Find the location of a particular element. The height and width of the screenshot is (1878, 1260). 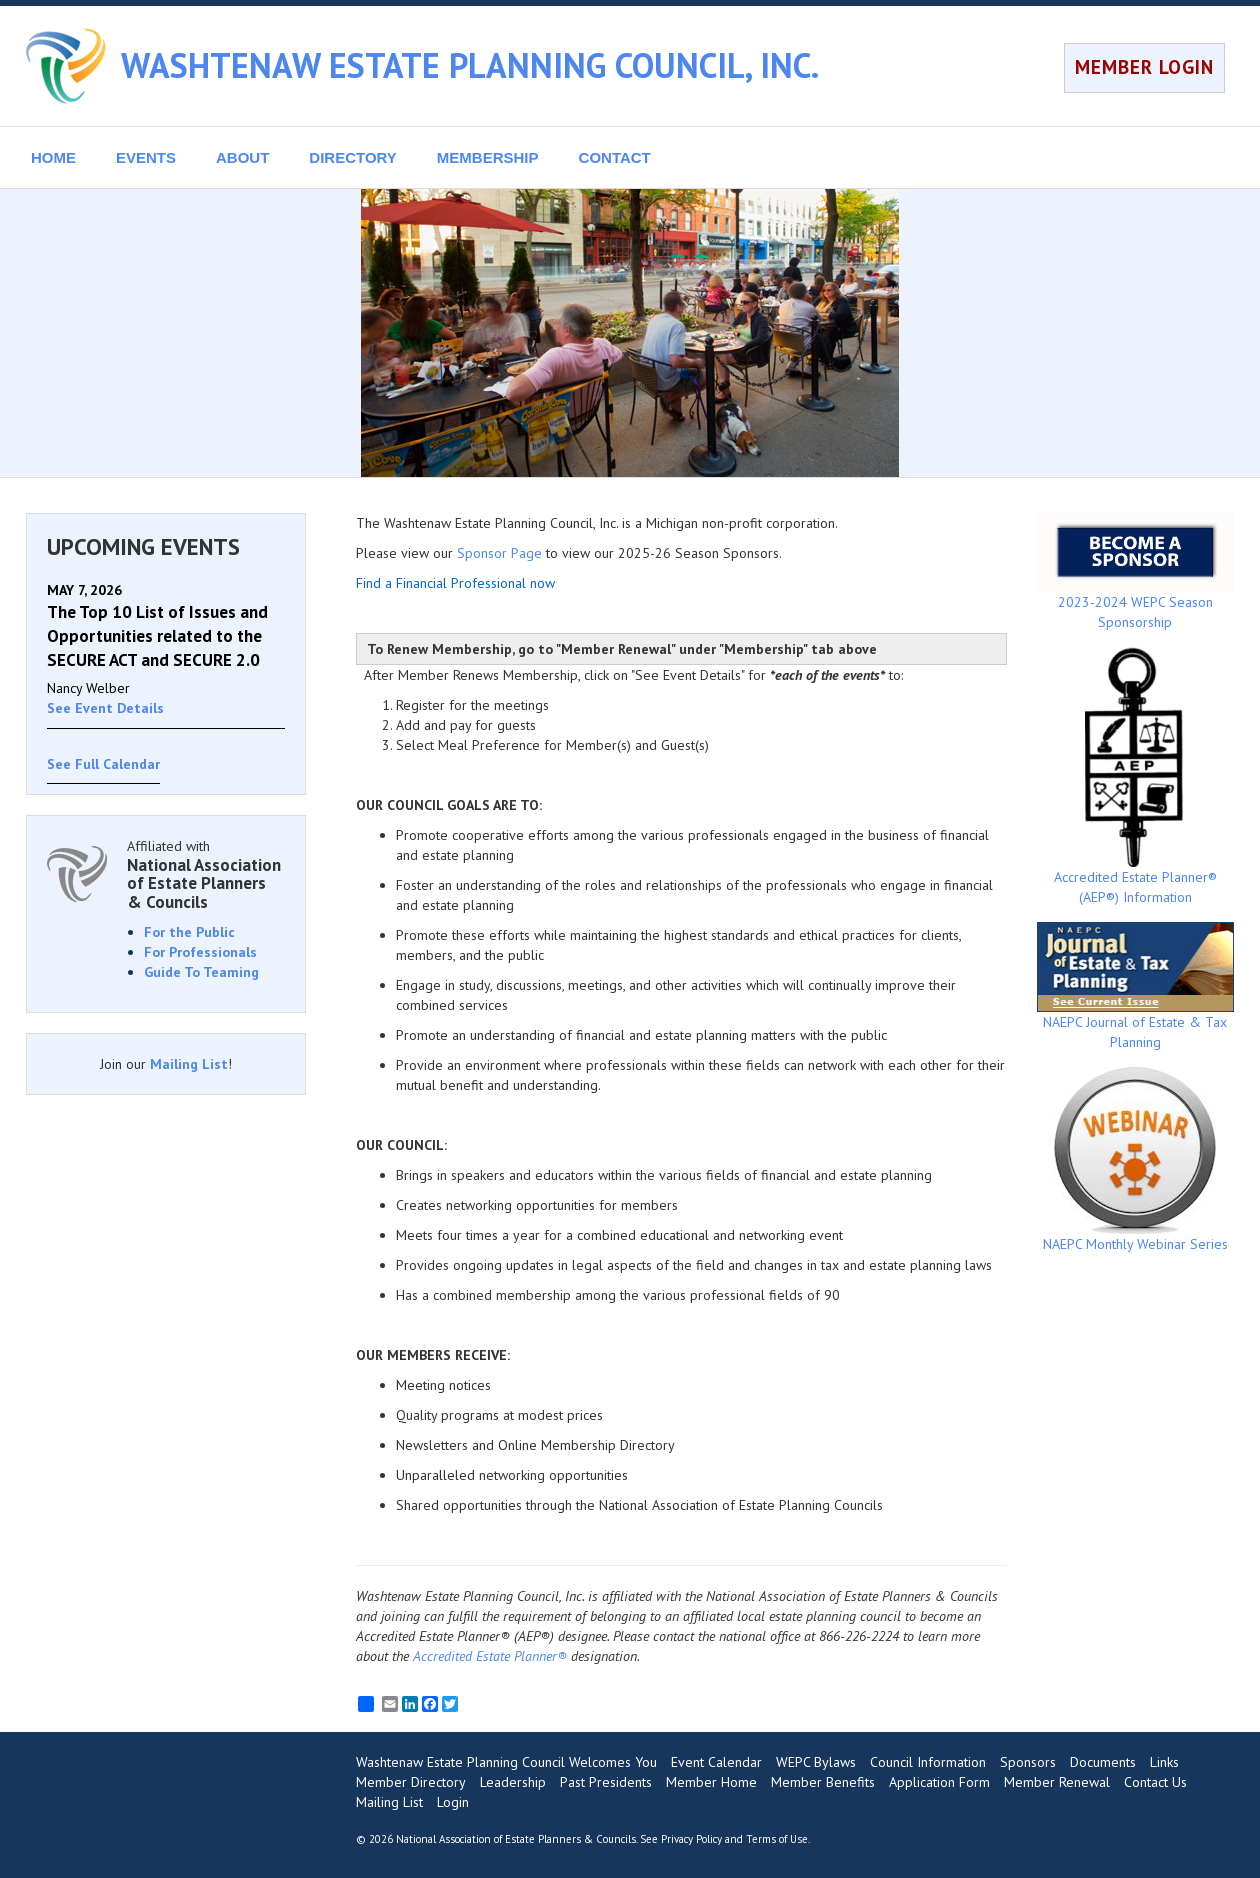

NAEPC Journal of Estate & Tax Planning is located at coordinates (1135, 986).